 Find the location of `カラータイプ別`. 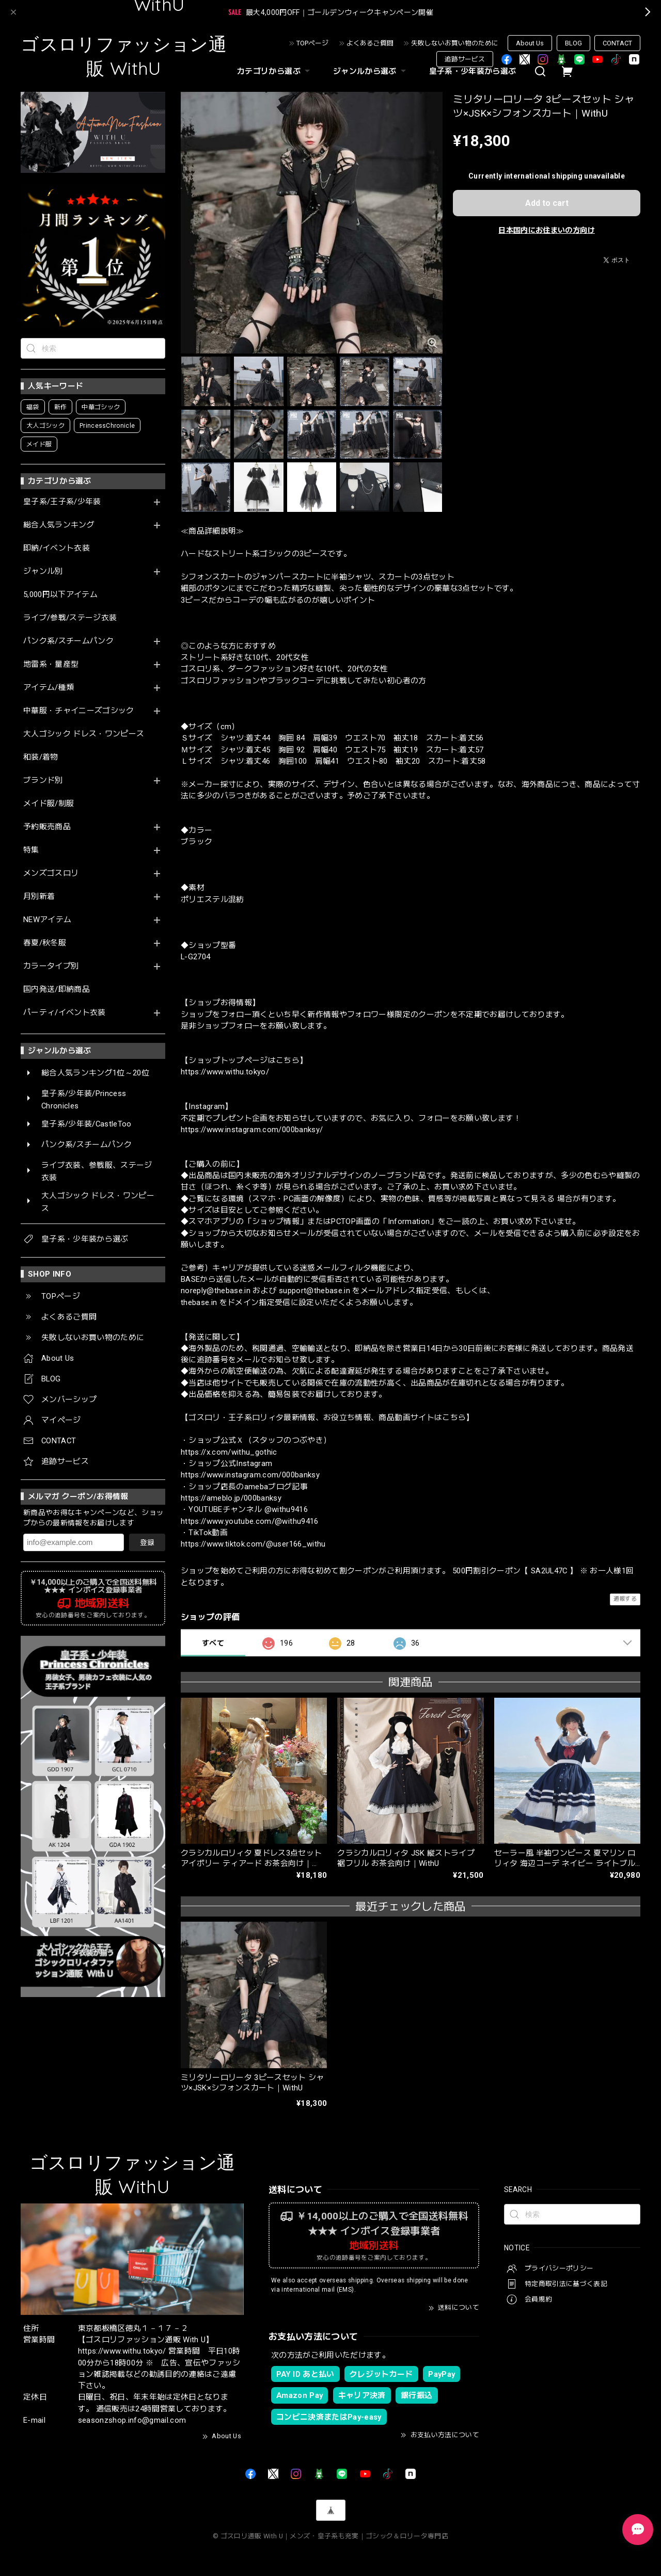

カラータイプ別 is located at coordinates (50, 966).